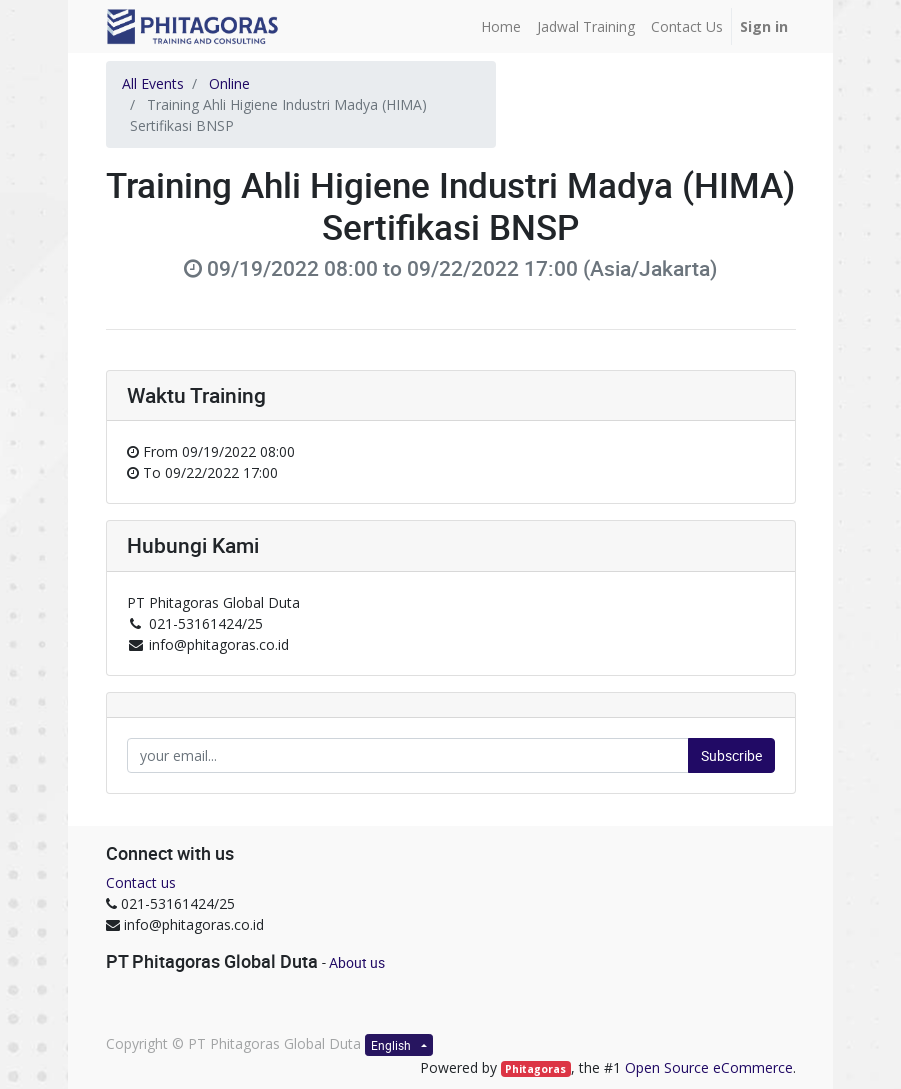 The width and height of the screenshot is (901, 1089). What do you see at coordinates (153, 83) in the screenshot?
I see `All Events` at bounding box center [153, 83].